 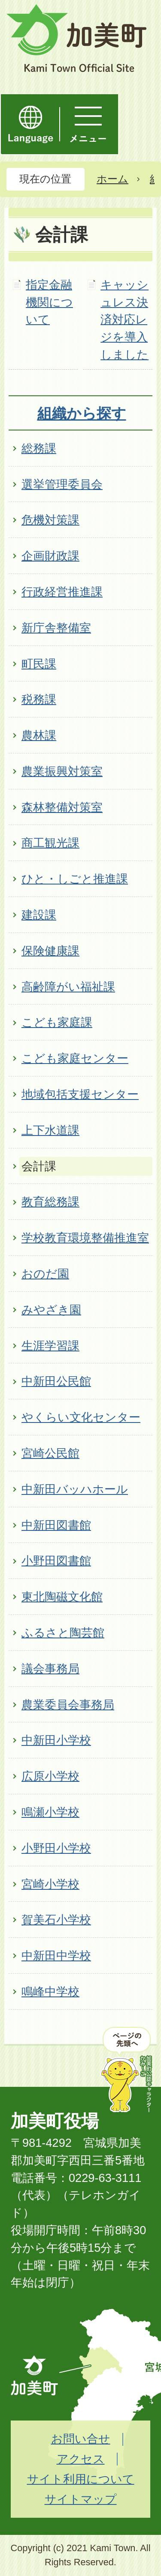 I want to click on 東北陶磁文化館, so click(x=62, y=1596).